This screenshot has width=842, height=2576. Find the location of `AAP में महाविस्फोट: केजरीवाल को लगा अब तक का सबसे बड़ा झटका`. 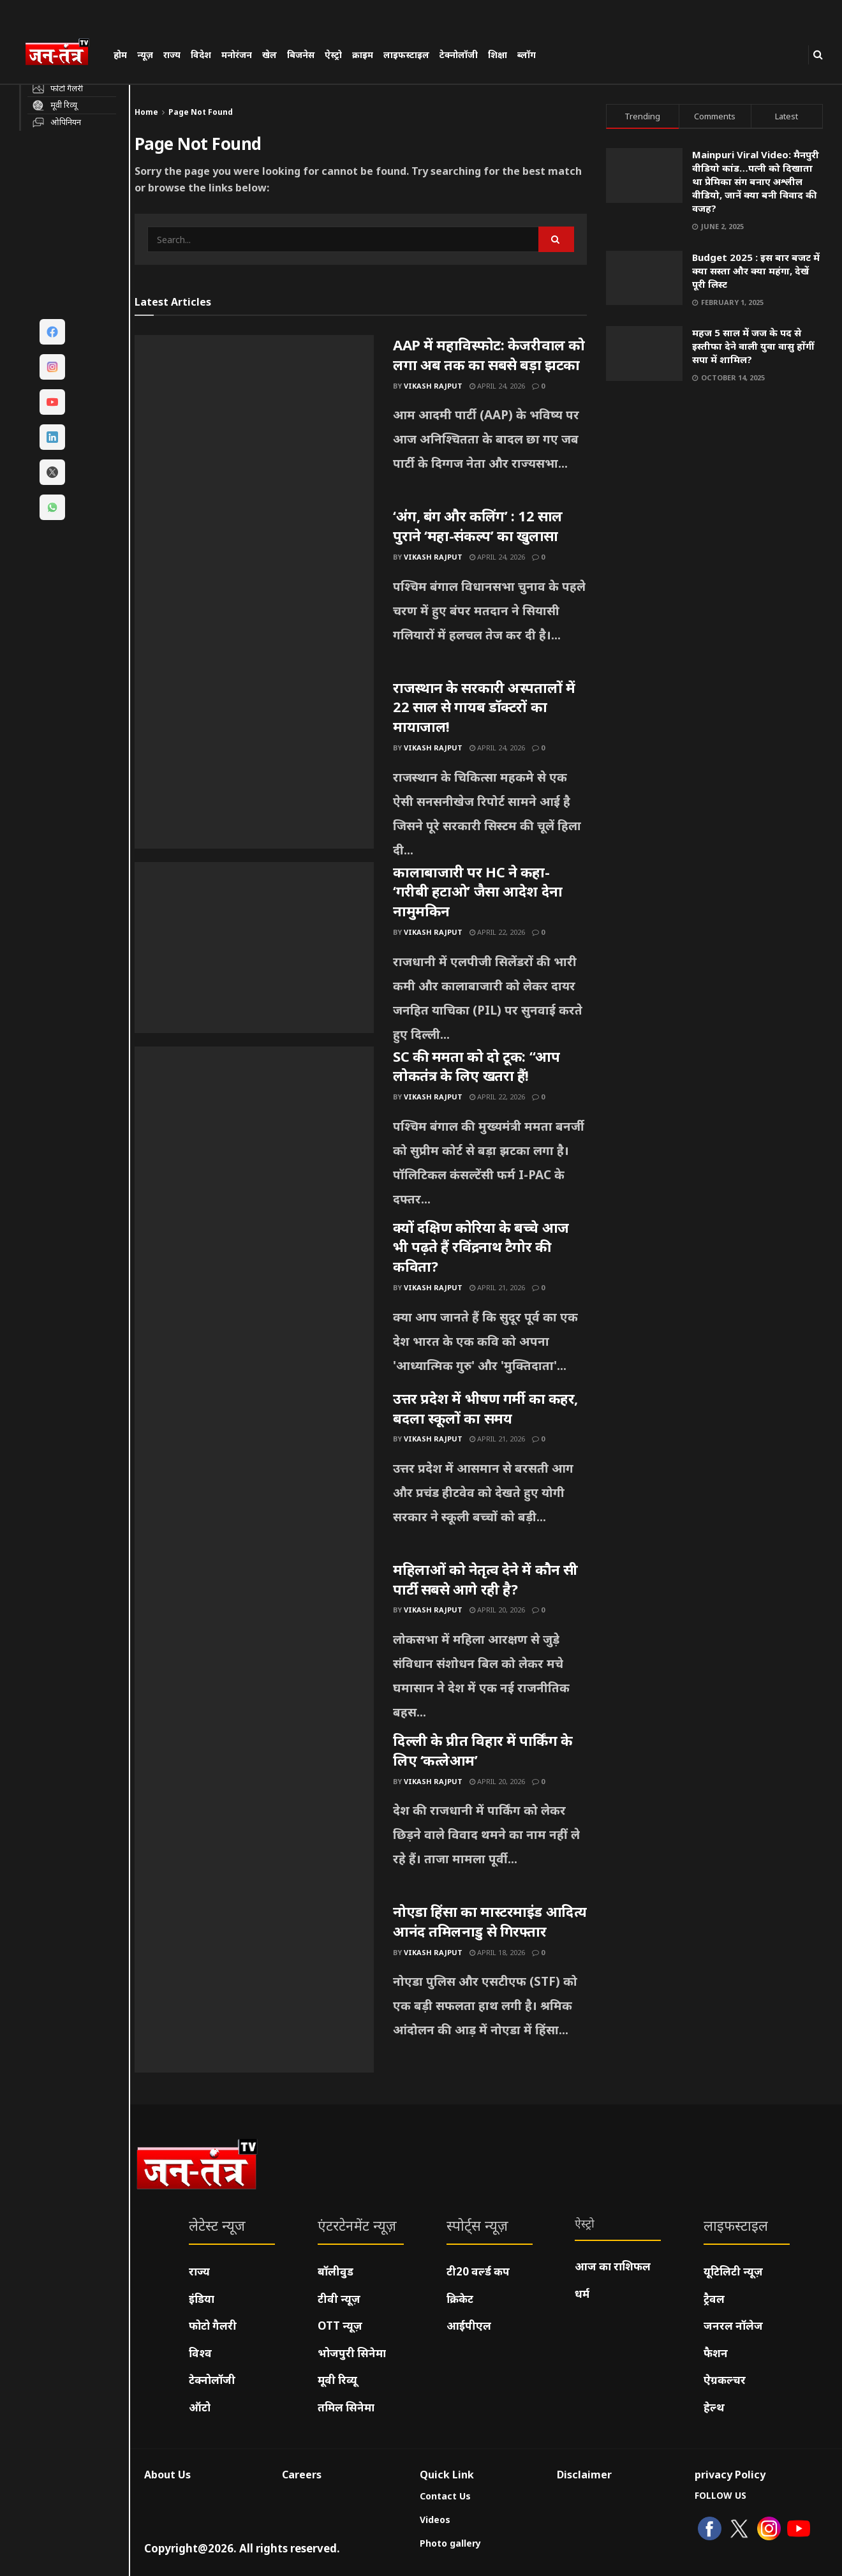

AAP में महाविस्फोट: केजरीवाल को लगा अब तक का सबसे बड़ा झटका is located at coordinates (489, 354).